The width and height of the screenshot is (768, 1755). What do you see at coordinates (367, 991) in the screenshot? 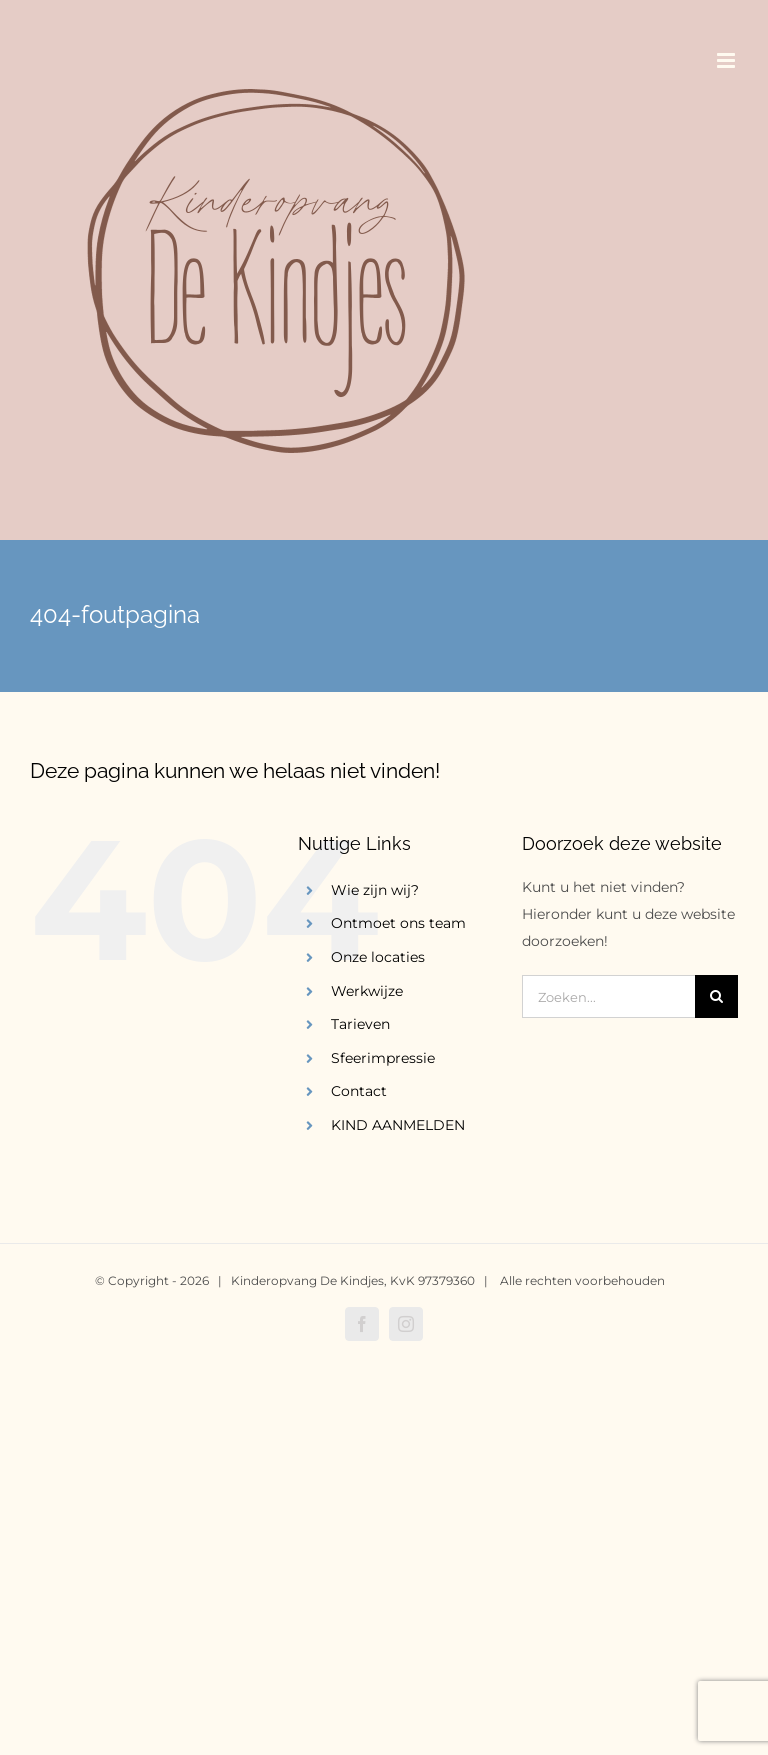
I see `Werkwijze` at bounding box center [367, 991].